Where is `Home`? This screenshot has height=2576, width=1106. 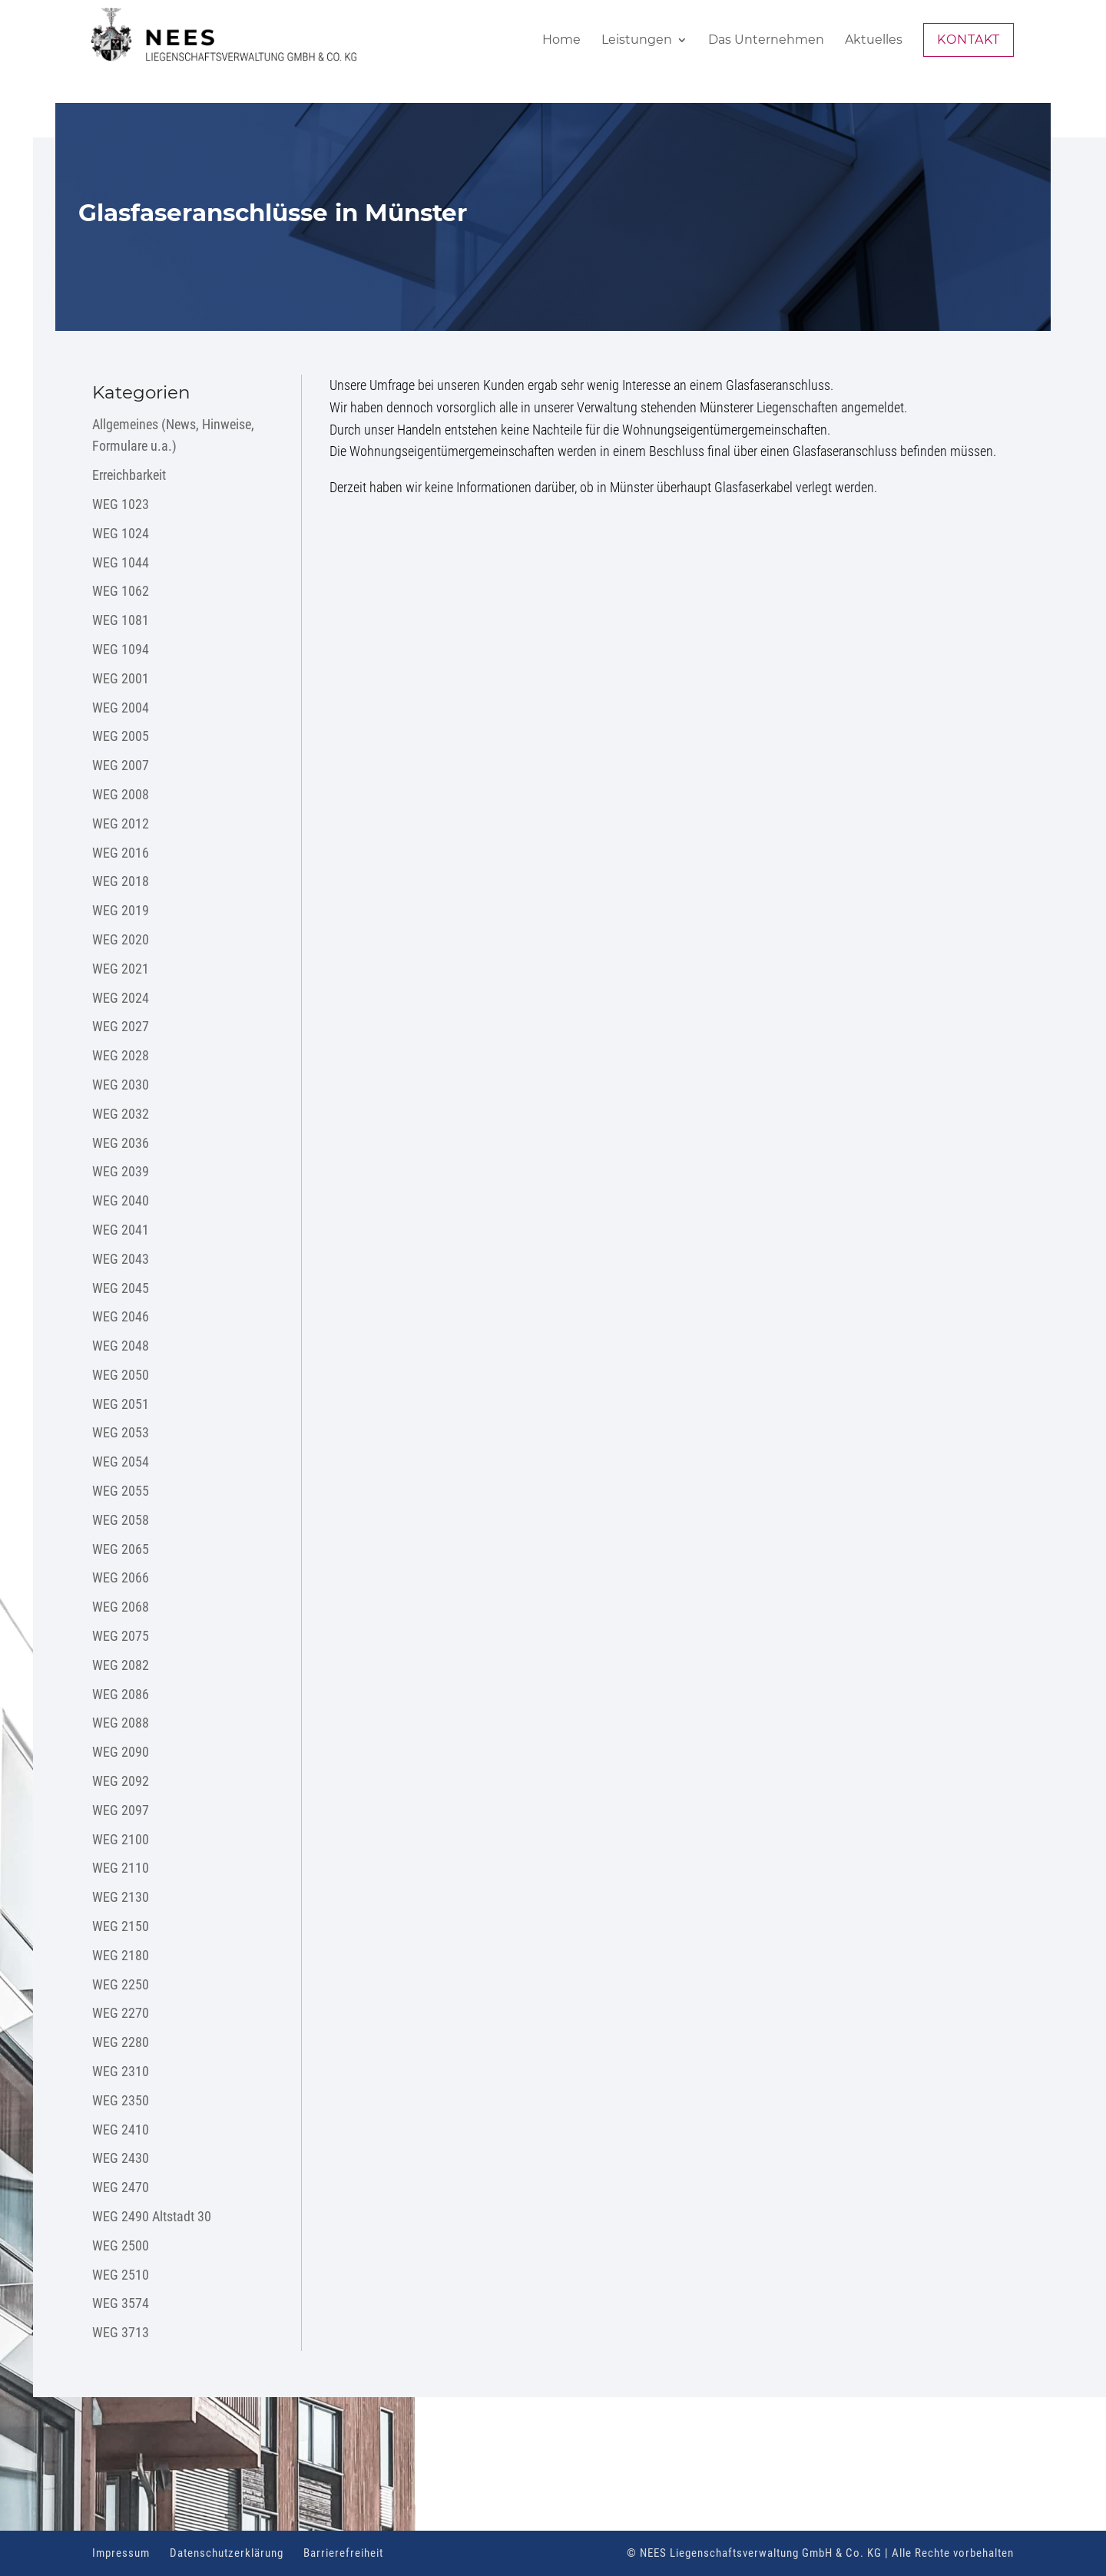
Home is located at coordinates (561, 41).